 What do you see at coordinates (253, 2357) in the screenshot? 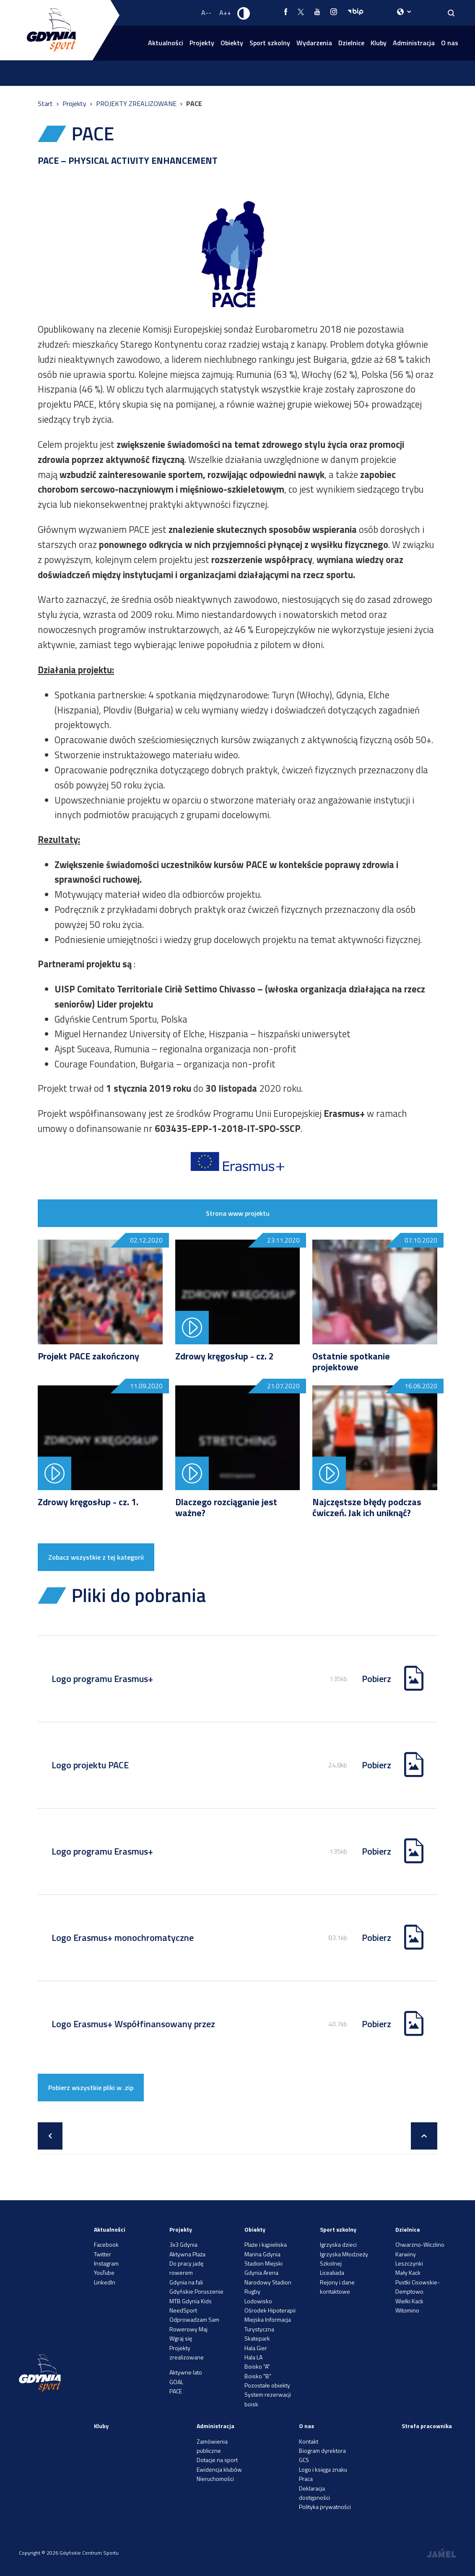
I see `Hala LA` at bounding box center [253, 2357].